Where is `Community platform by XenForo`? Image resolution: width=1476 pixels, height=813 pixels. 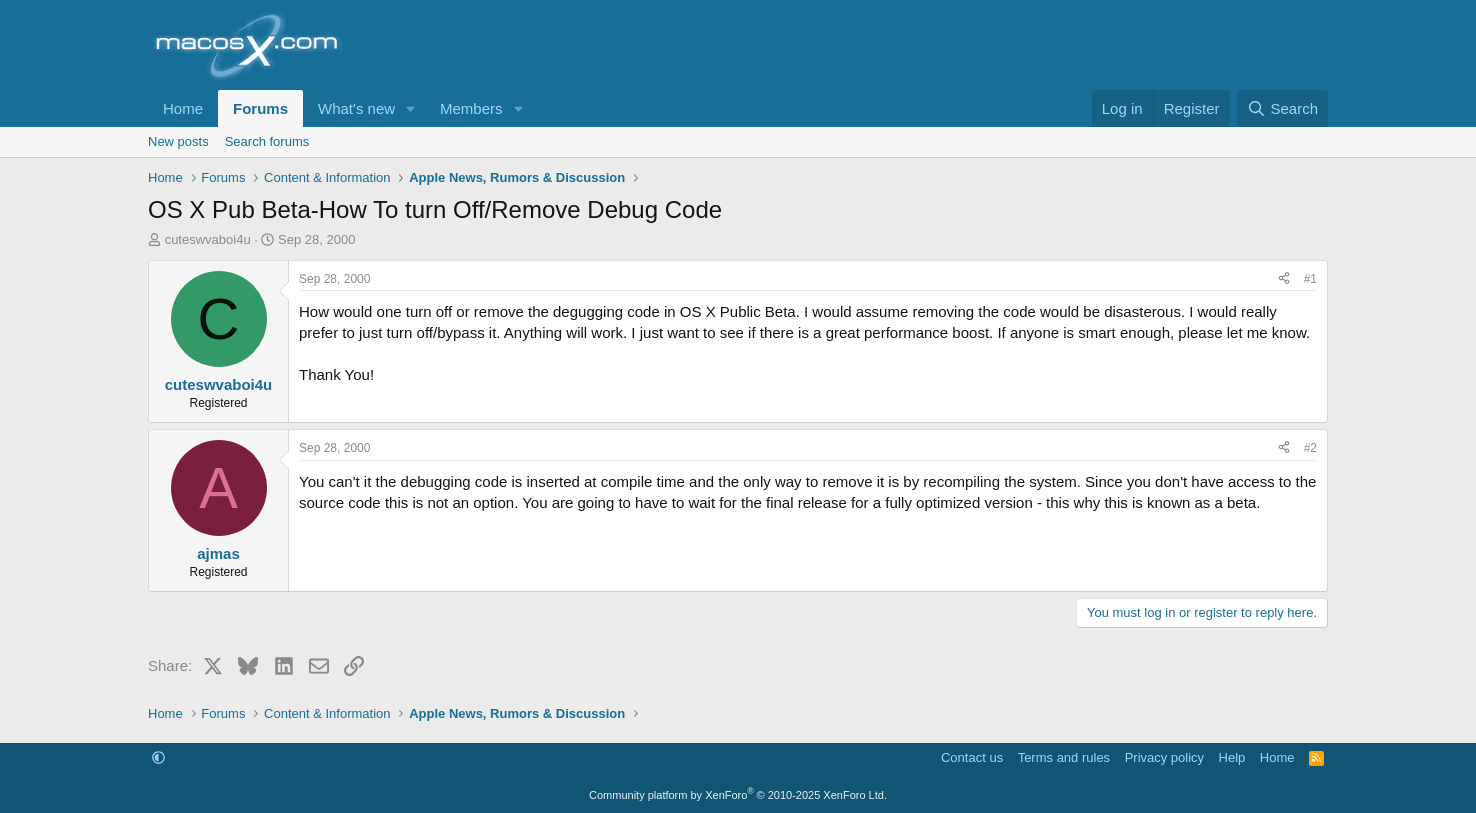 Community platform by XenForo is located at coordinates (738, 795).